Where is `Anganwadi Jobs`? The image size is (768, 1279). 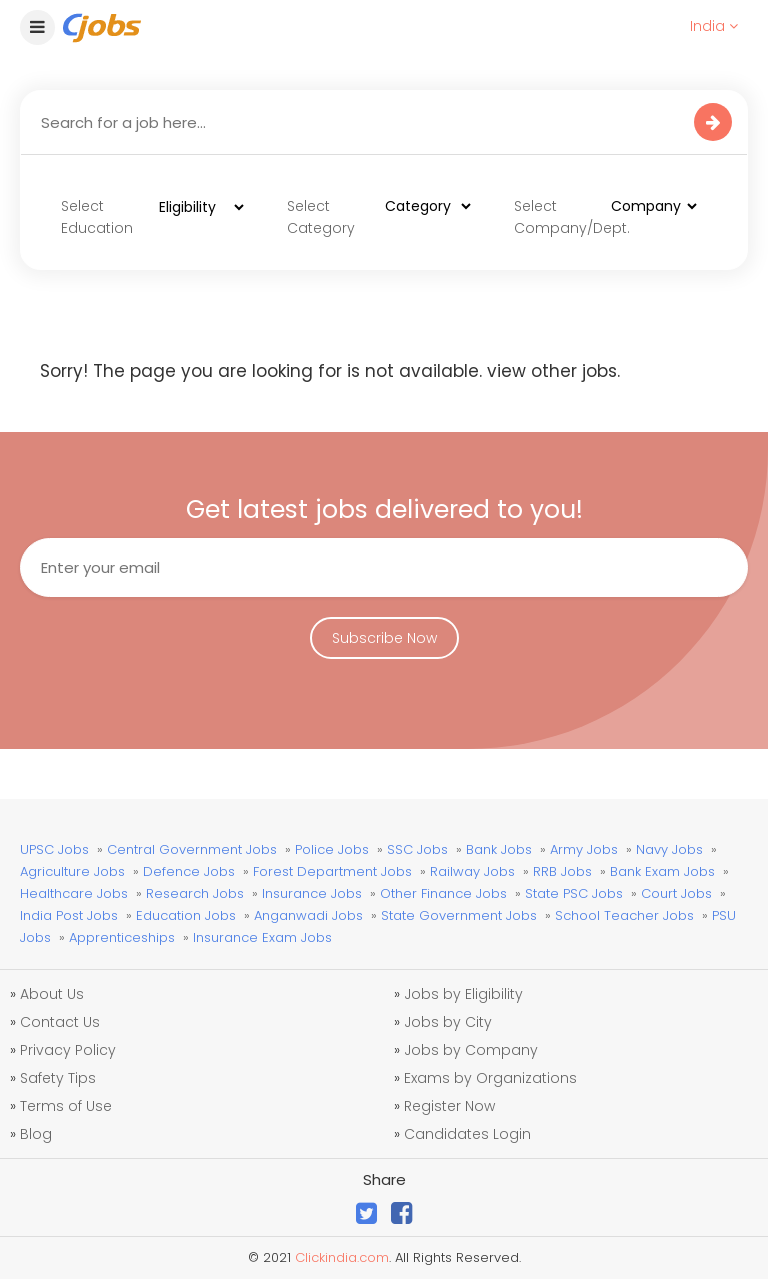 Anganwadi Jobs is located at coordinates (308, 915).